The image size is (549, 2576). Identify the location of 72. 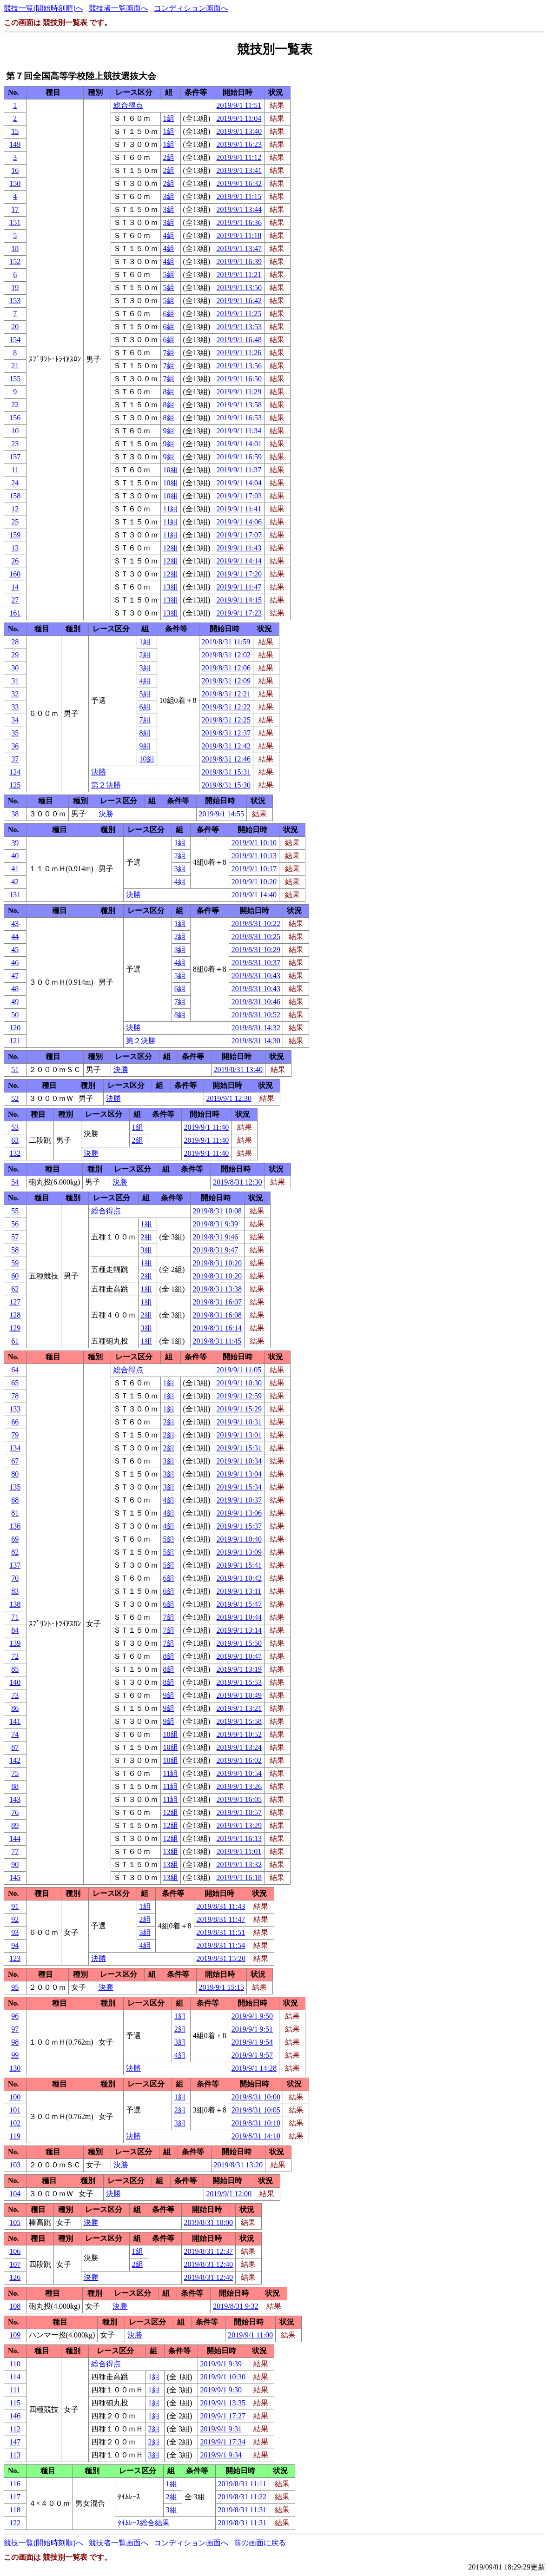
(15, 1656).